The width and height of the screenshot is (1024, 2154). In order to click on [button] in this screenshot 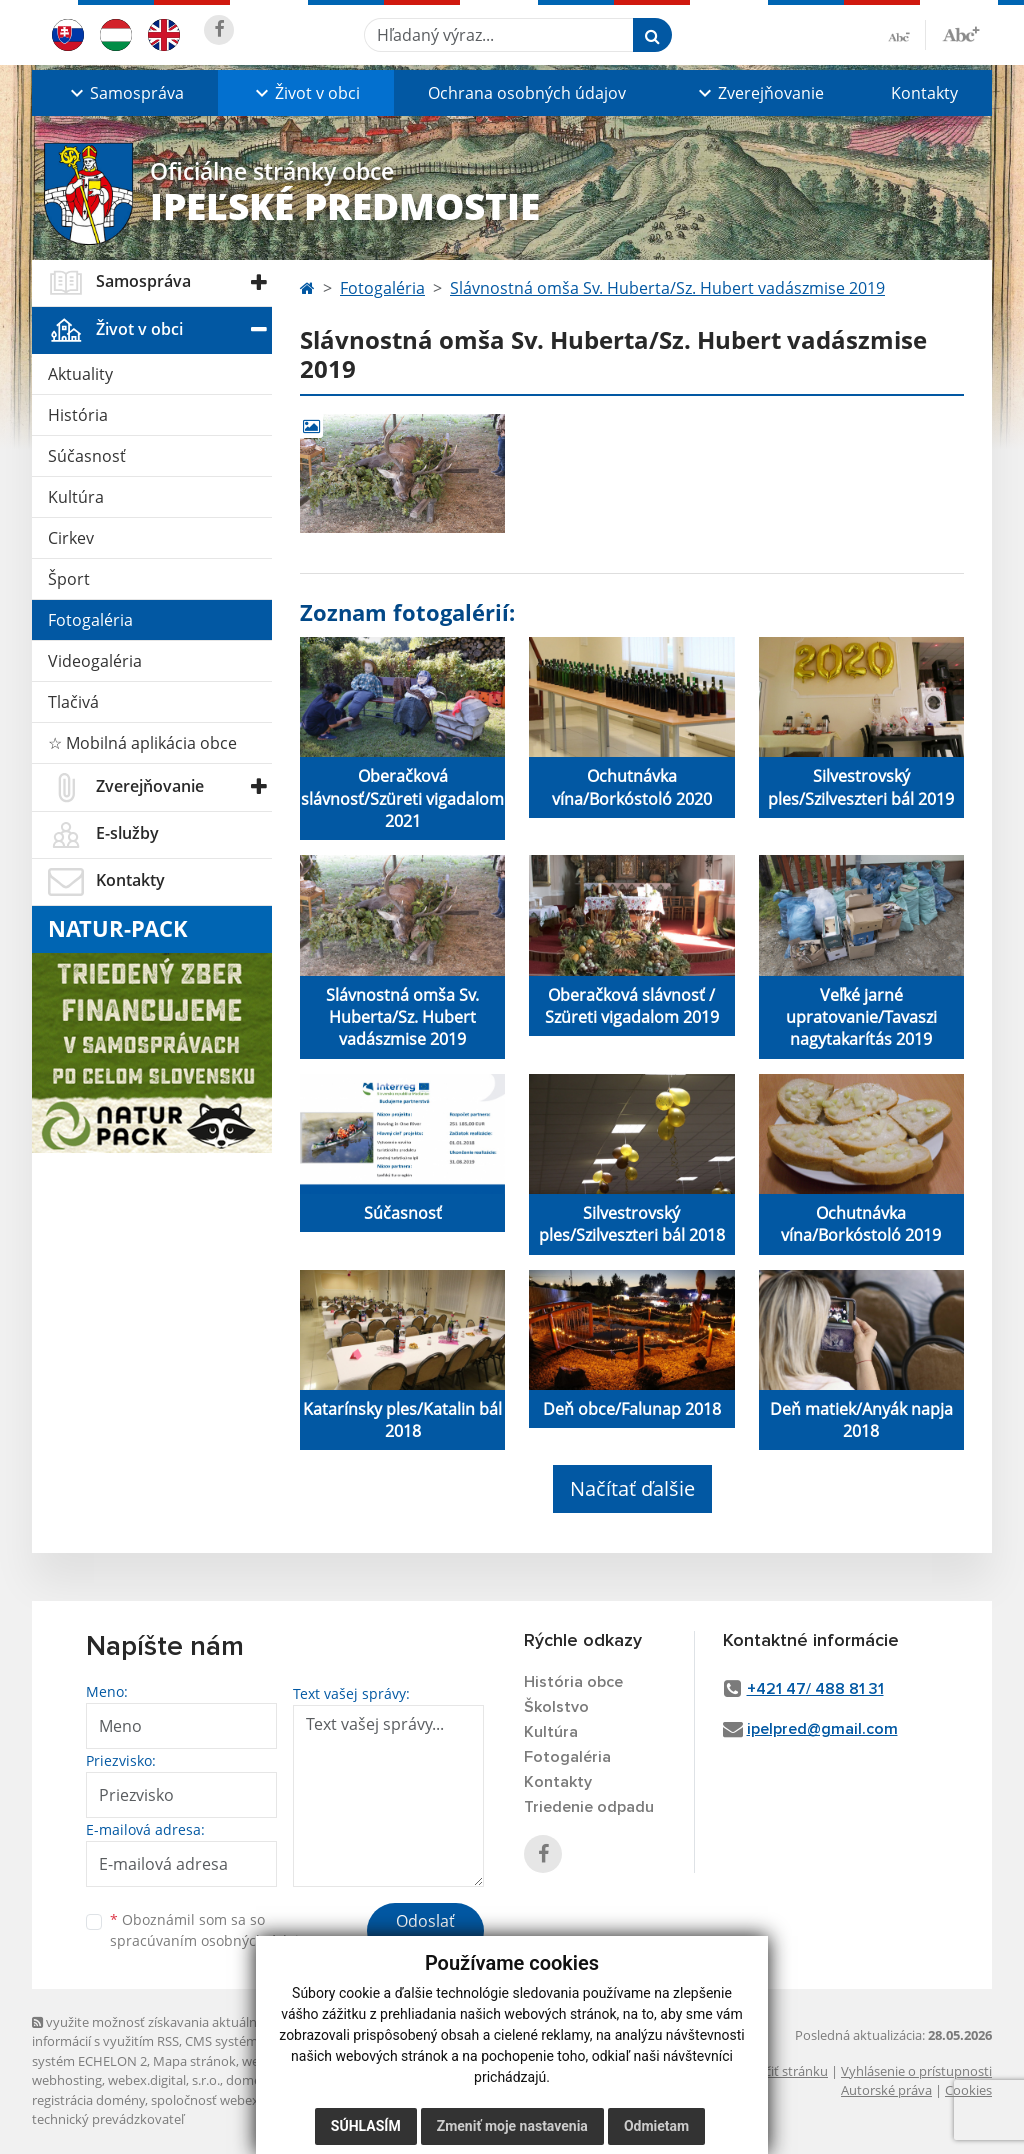, I will do `click(125, 93)`.